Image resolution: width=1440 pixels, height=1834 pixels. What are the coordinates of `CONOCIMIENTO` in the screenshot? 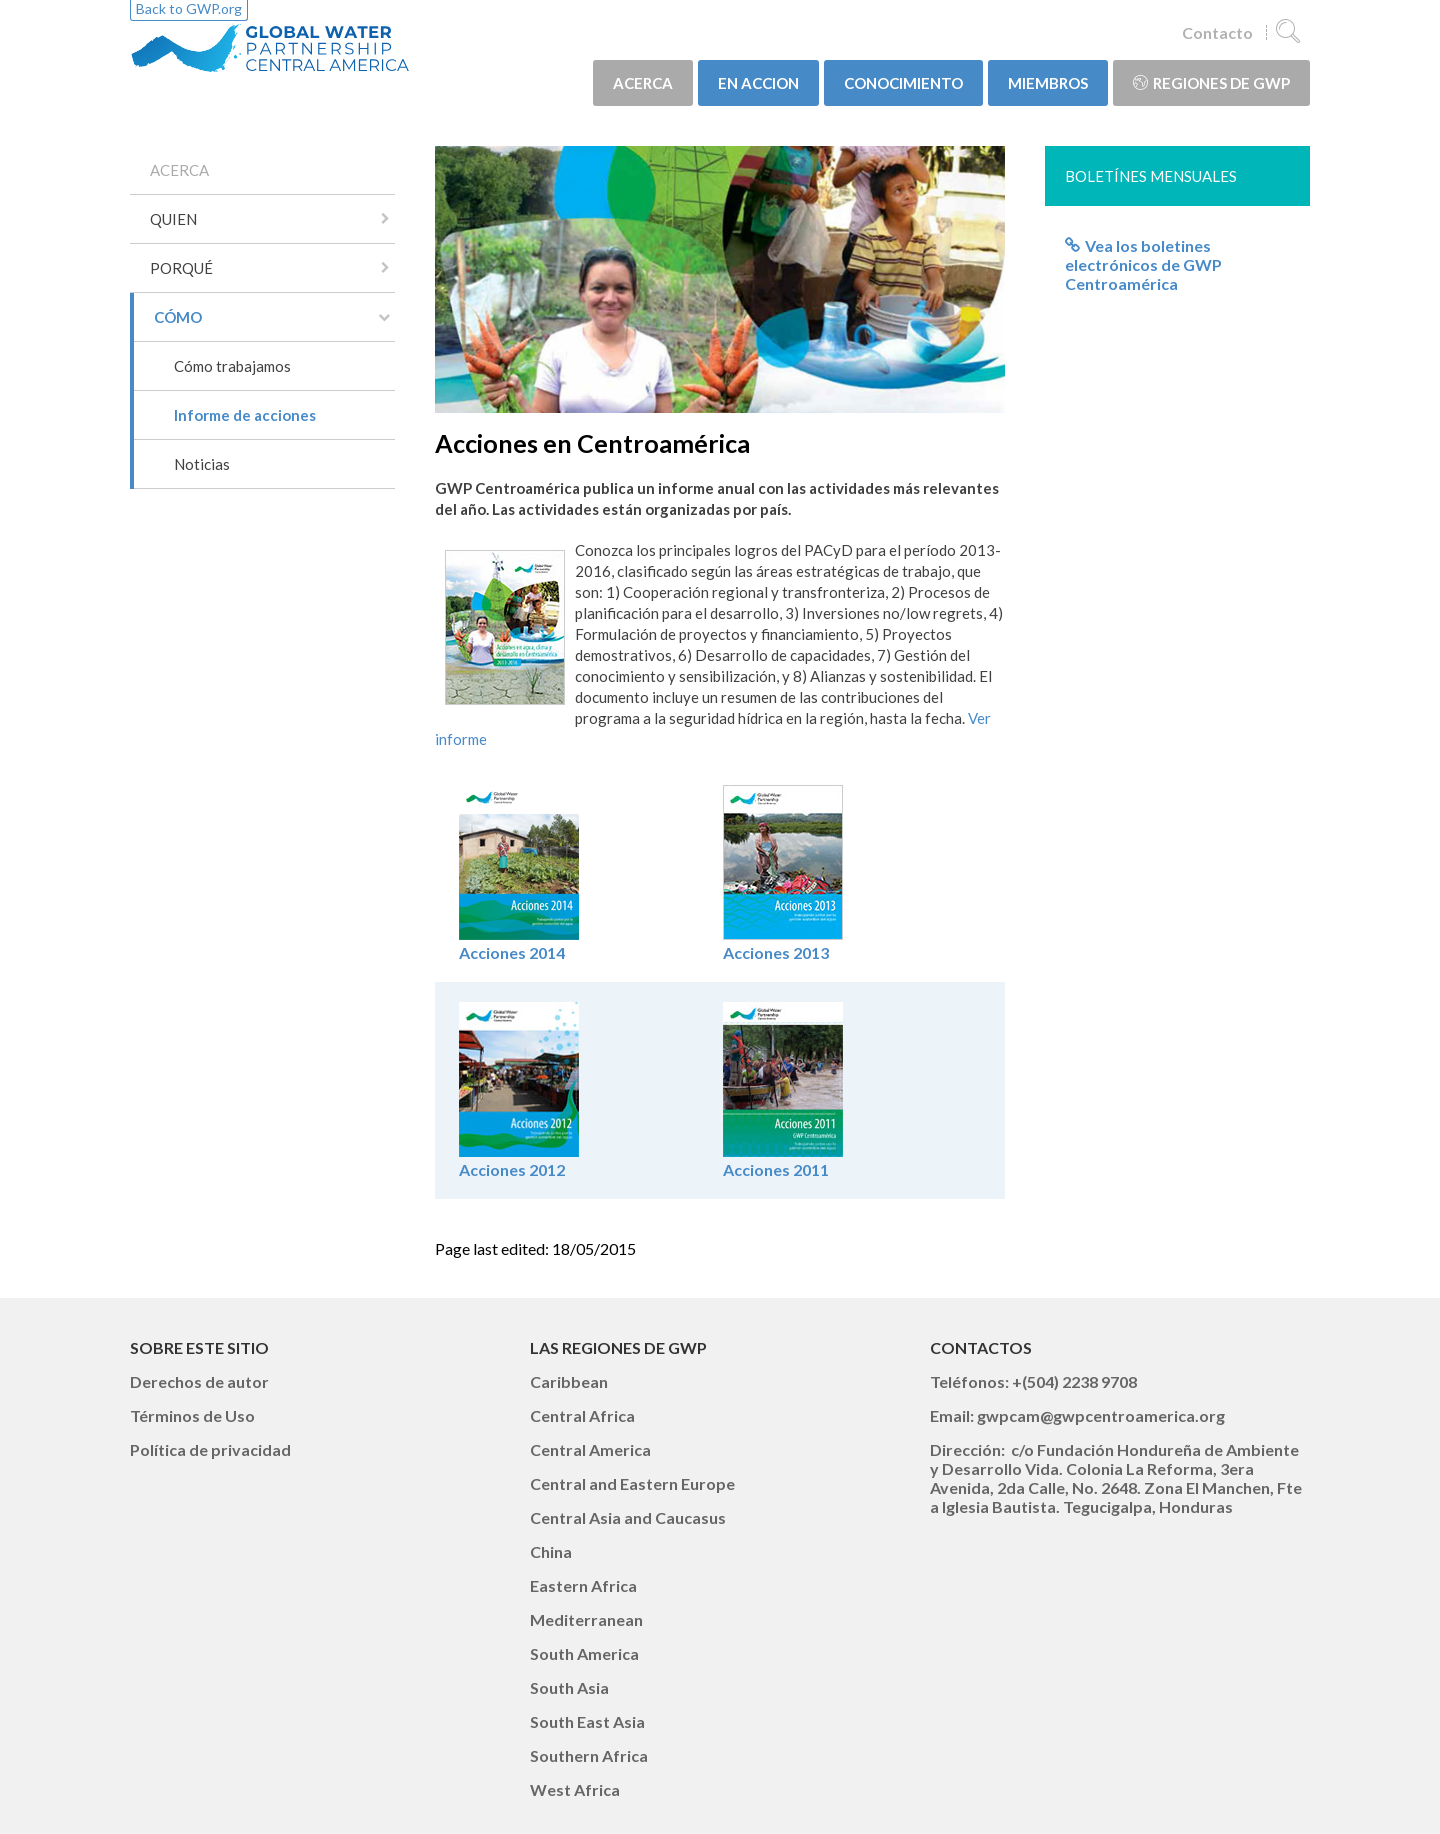 It's located at (903, 83).